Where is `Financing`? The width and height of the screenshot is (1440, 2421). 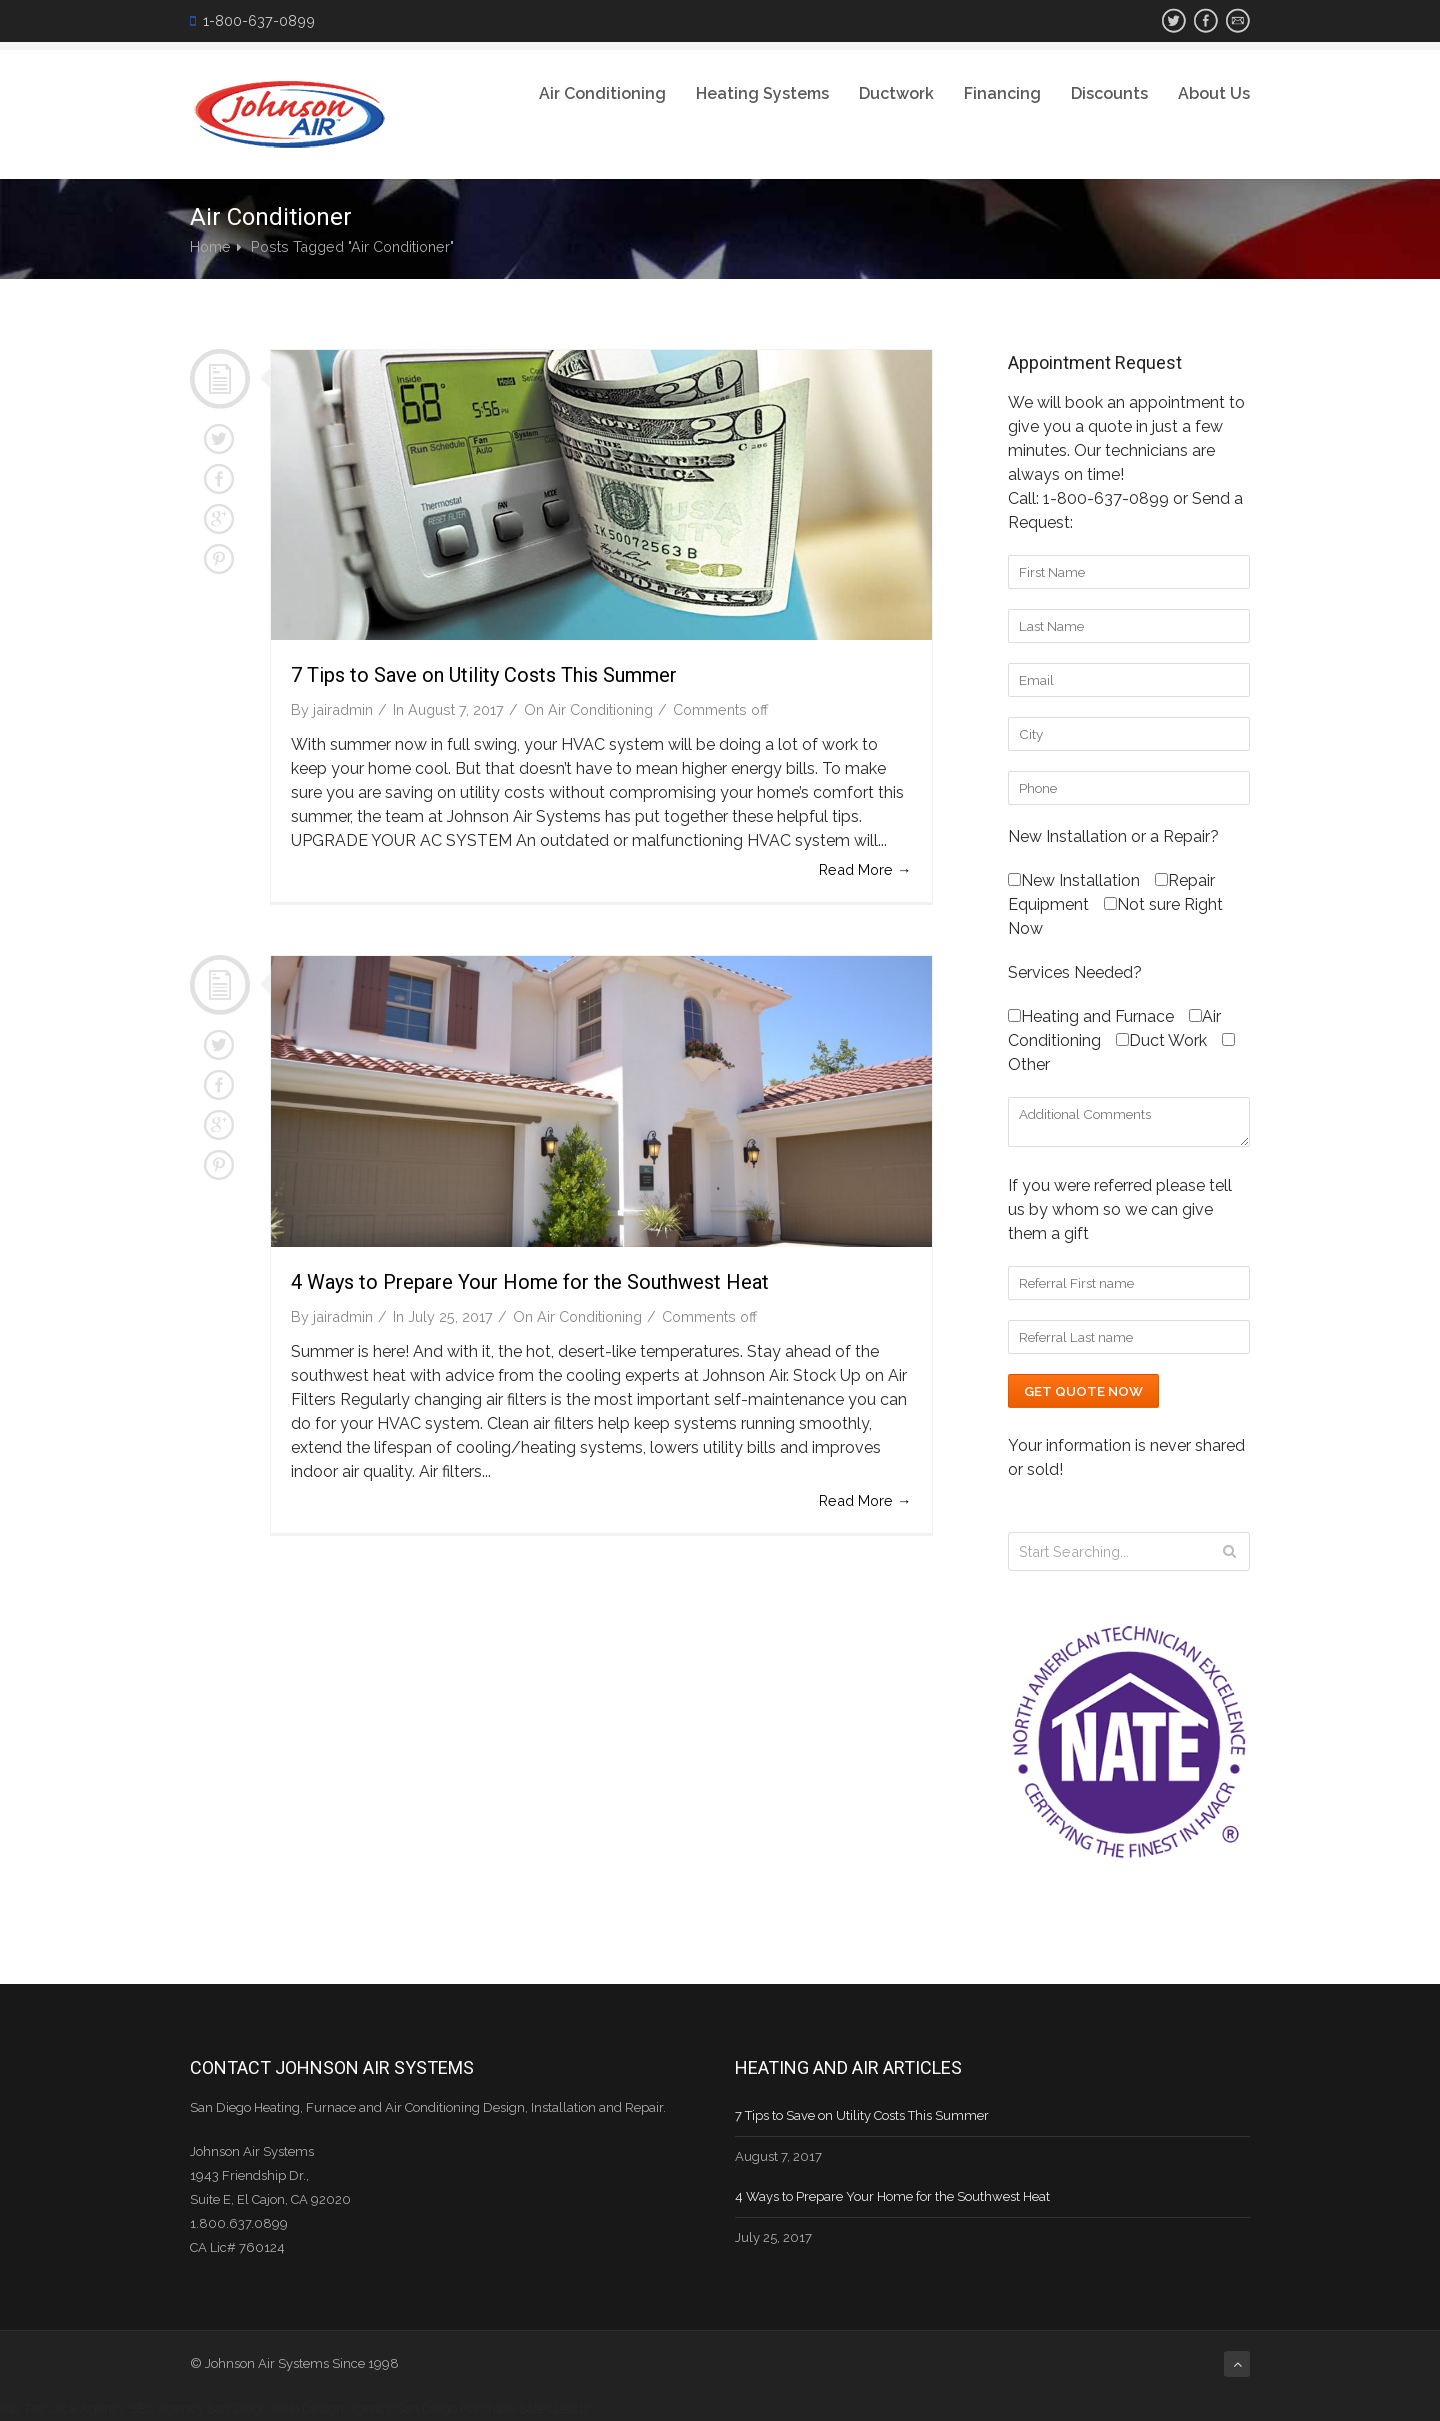
Financing is located at coordinates (1002, 93).